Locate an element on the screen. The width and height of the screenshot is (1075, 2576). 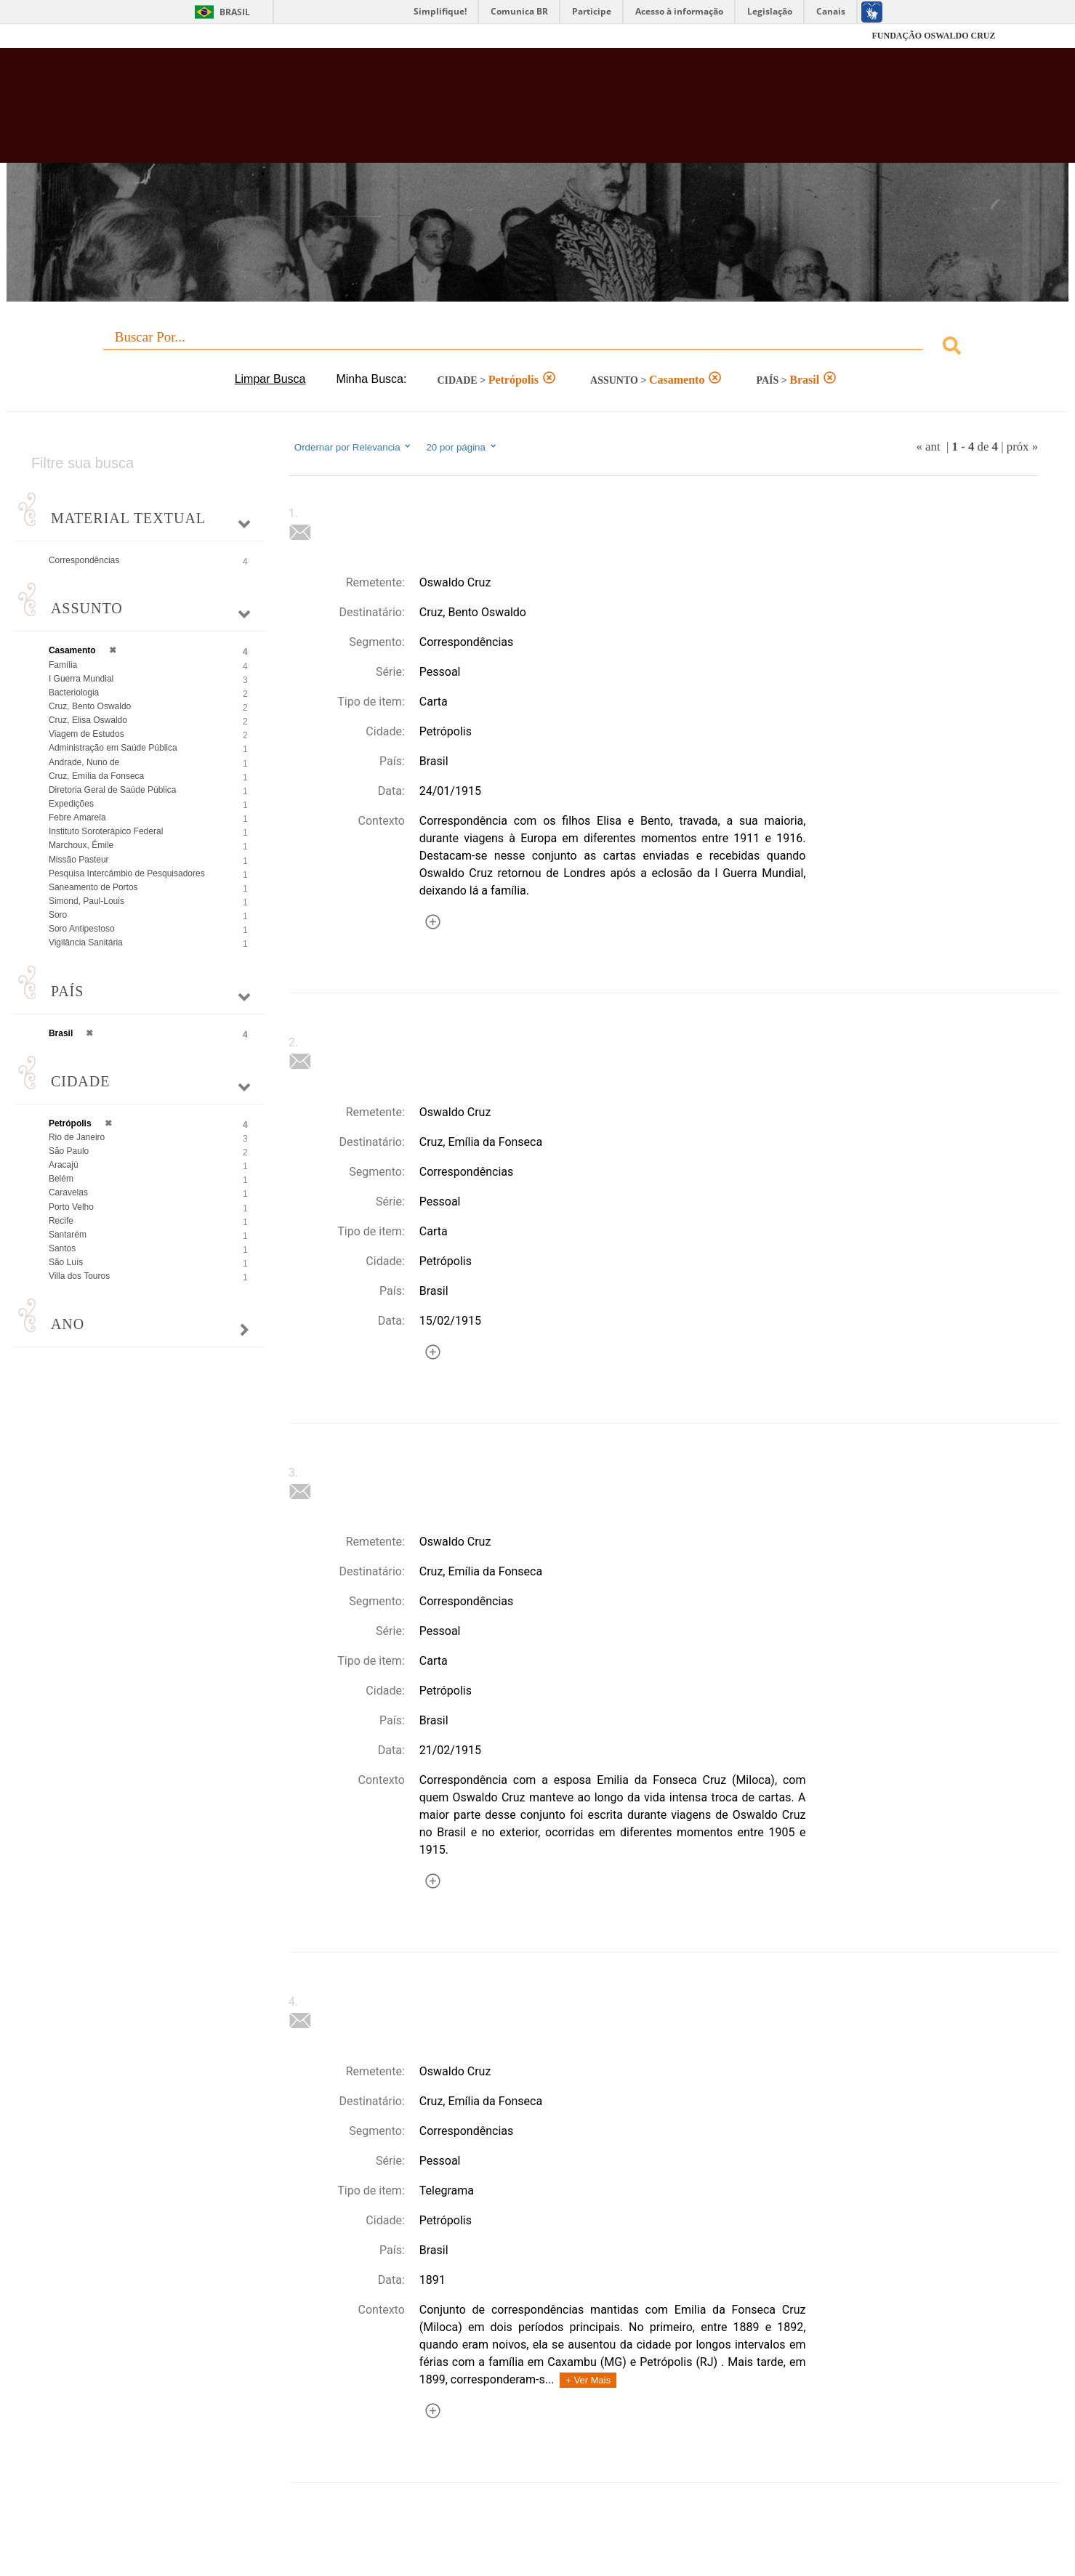
Viagem de Estudos is located at coordinates (86, 734).